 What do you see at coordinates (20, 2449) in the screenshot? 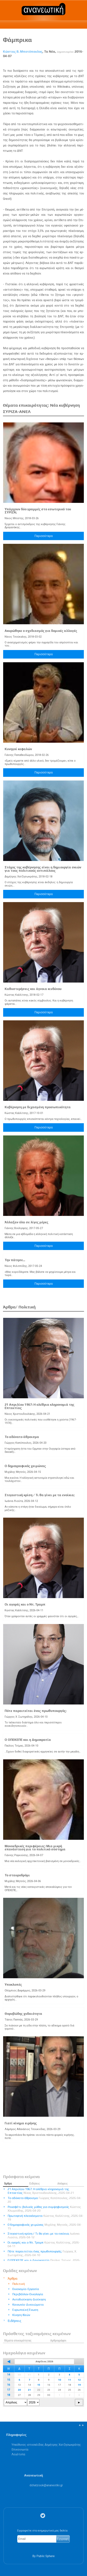
I see `Επικοινωνία` at bounding box center [20, 2449].